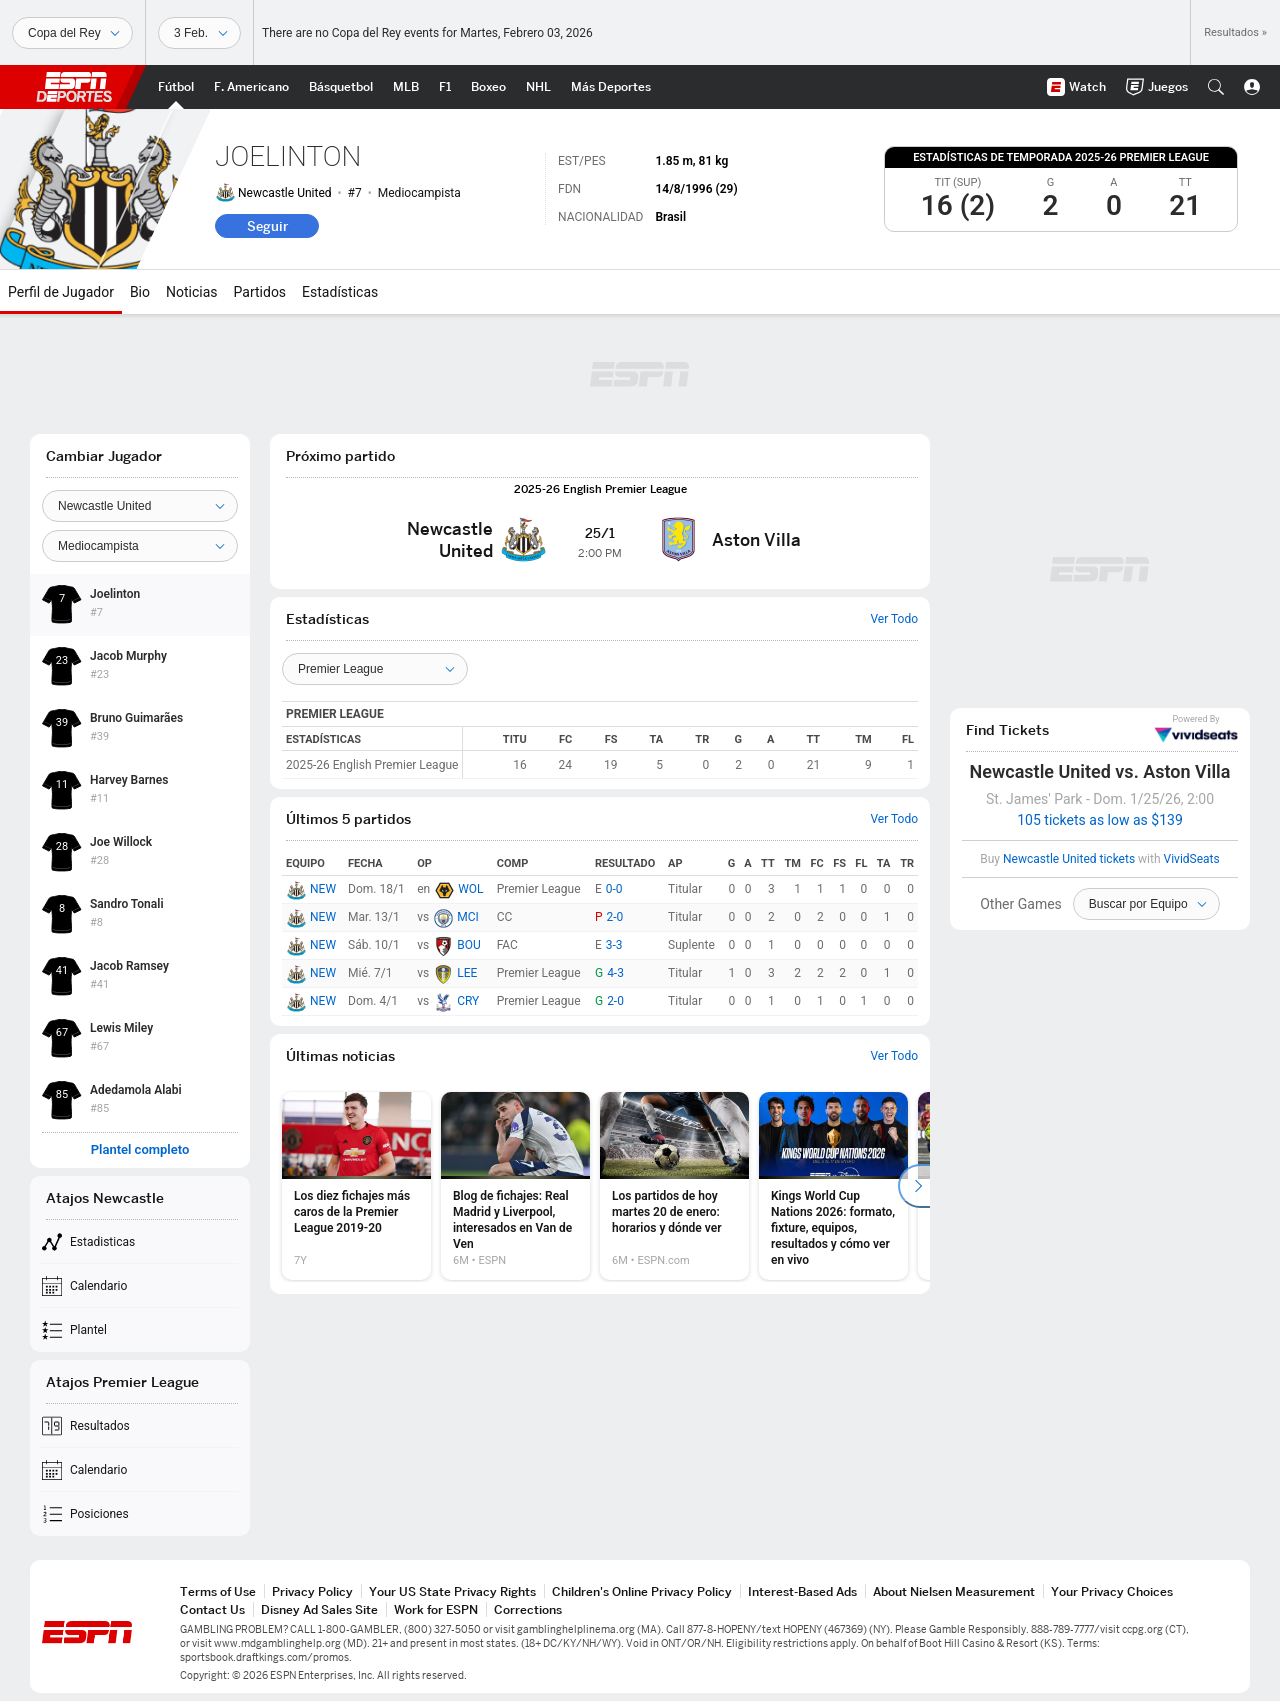 This screenshot has height=1701, width=1280. Describe the element at coordinates (140, 506) in the screenshot. I see `[Team]` at that location.